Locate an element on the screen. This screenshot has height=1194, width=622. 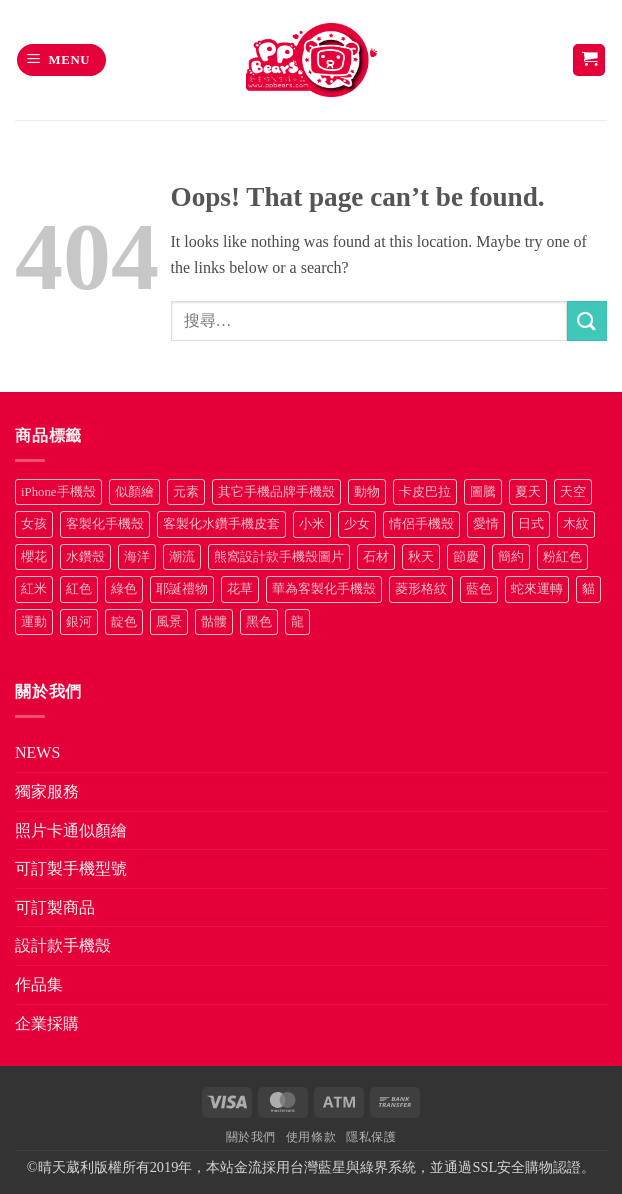
紅色 [紅色 (17 項商品)] is located at coordinates (79, 589).